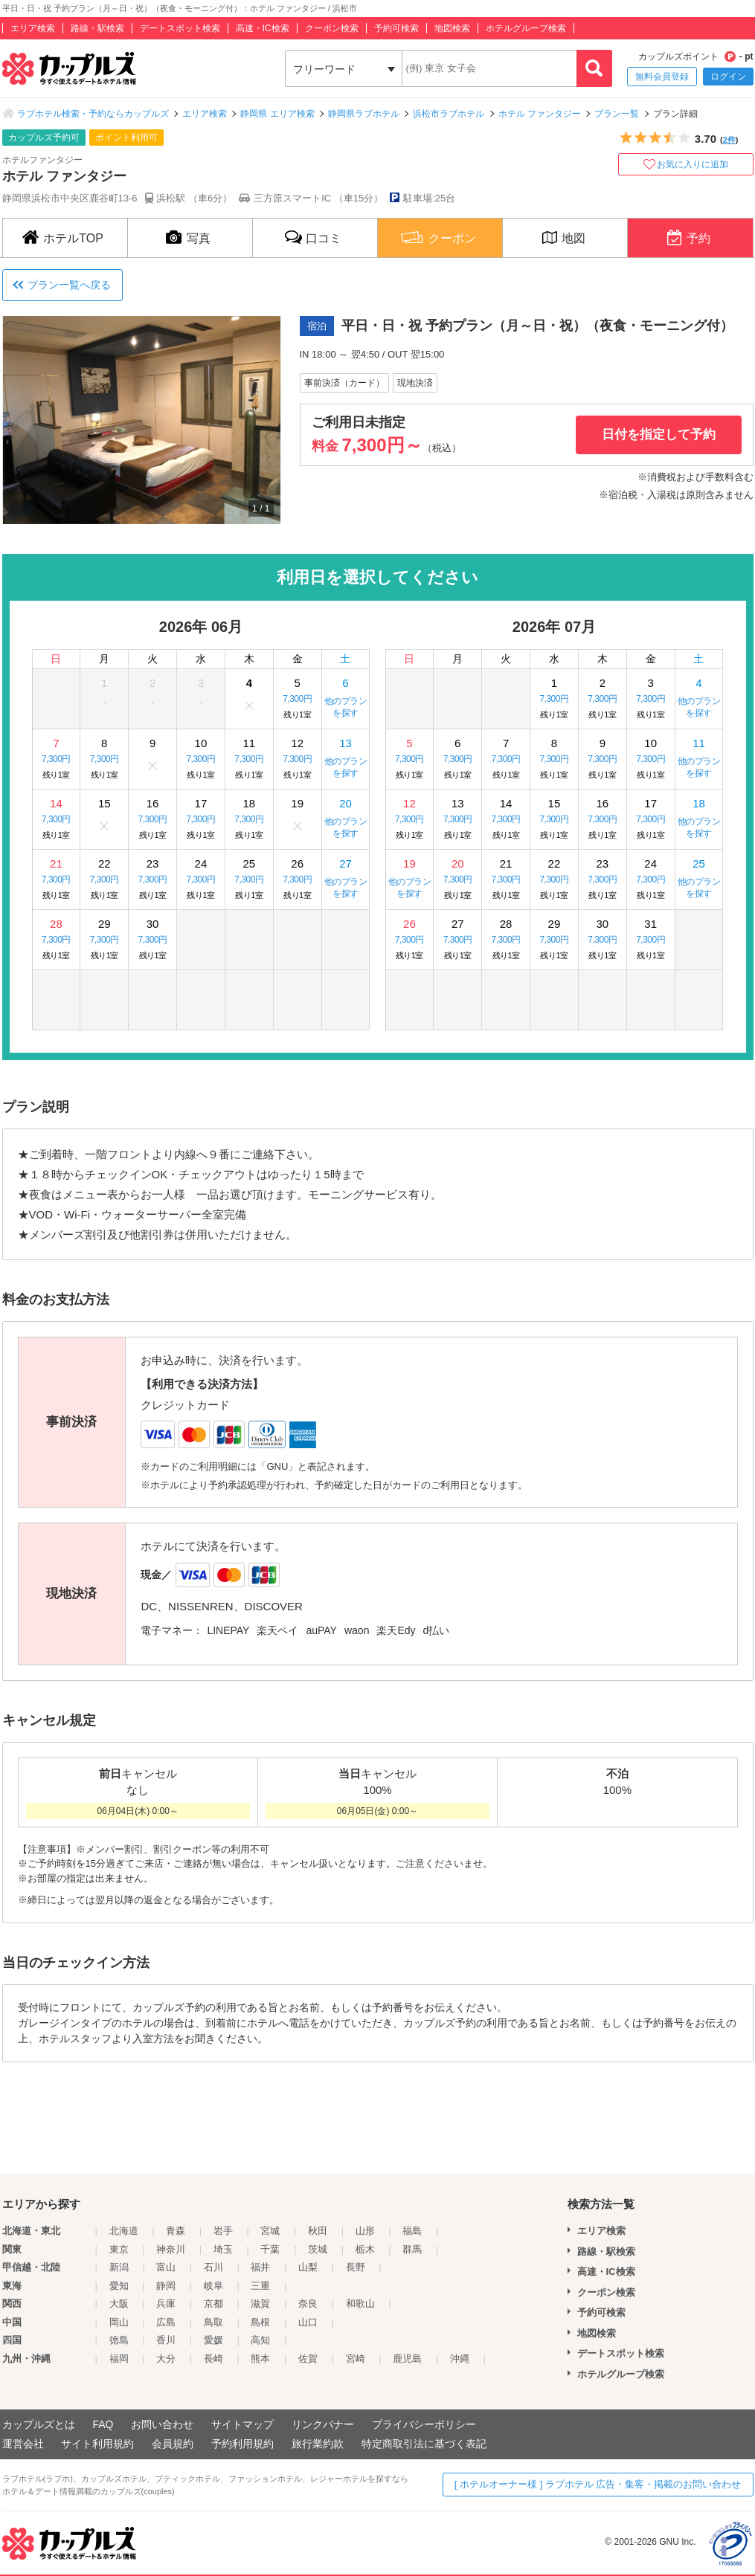 The height and width of the screenshot is (2576, 755). I want to click on 福井, so click(260, 2267).